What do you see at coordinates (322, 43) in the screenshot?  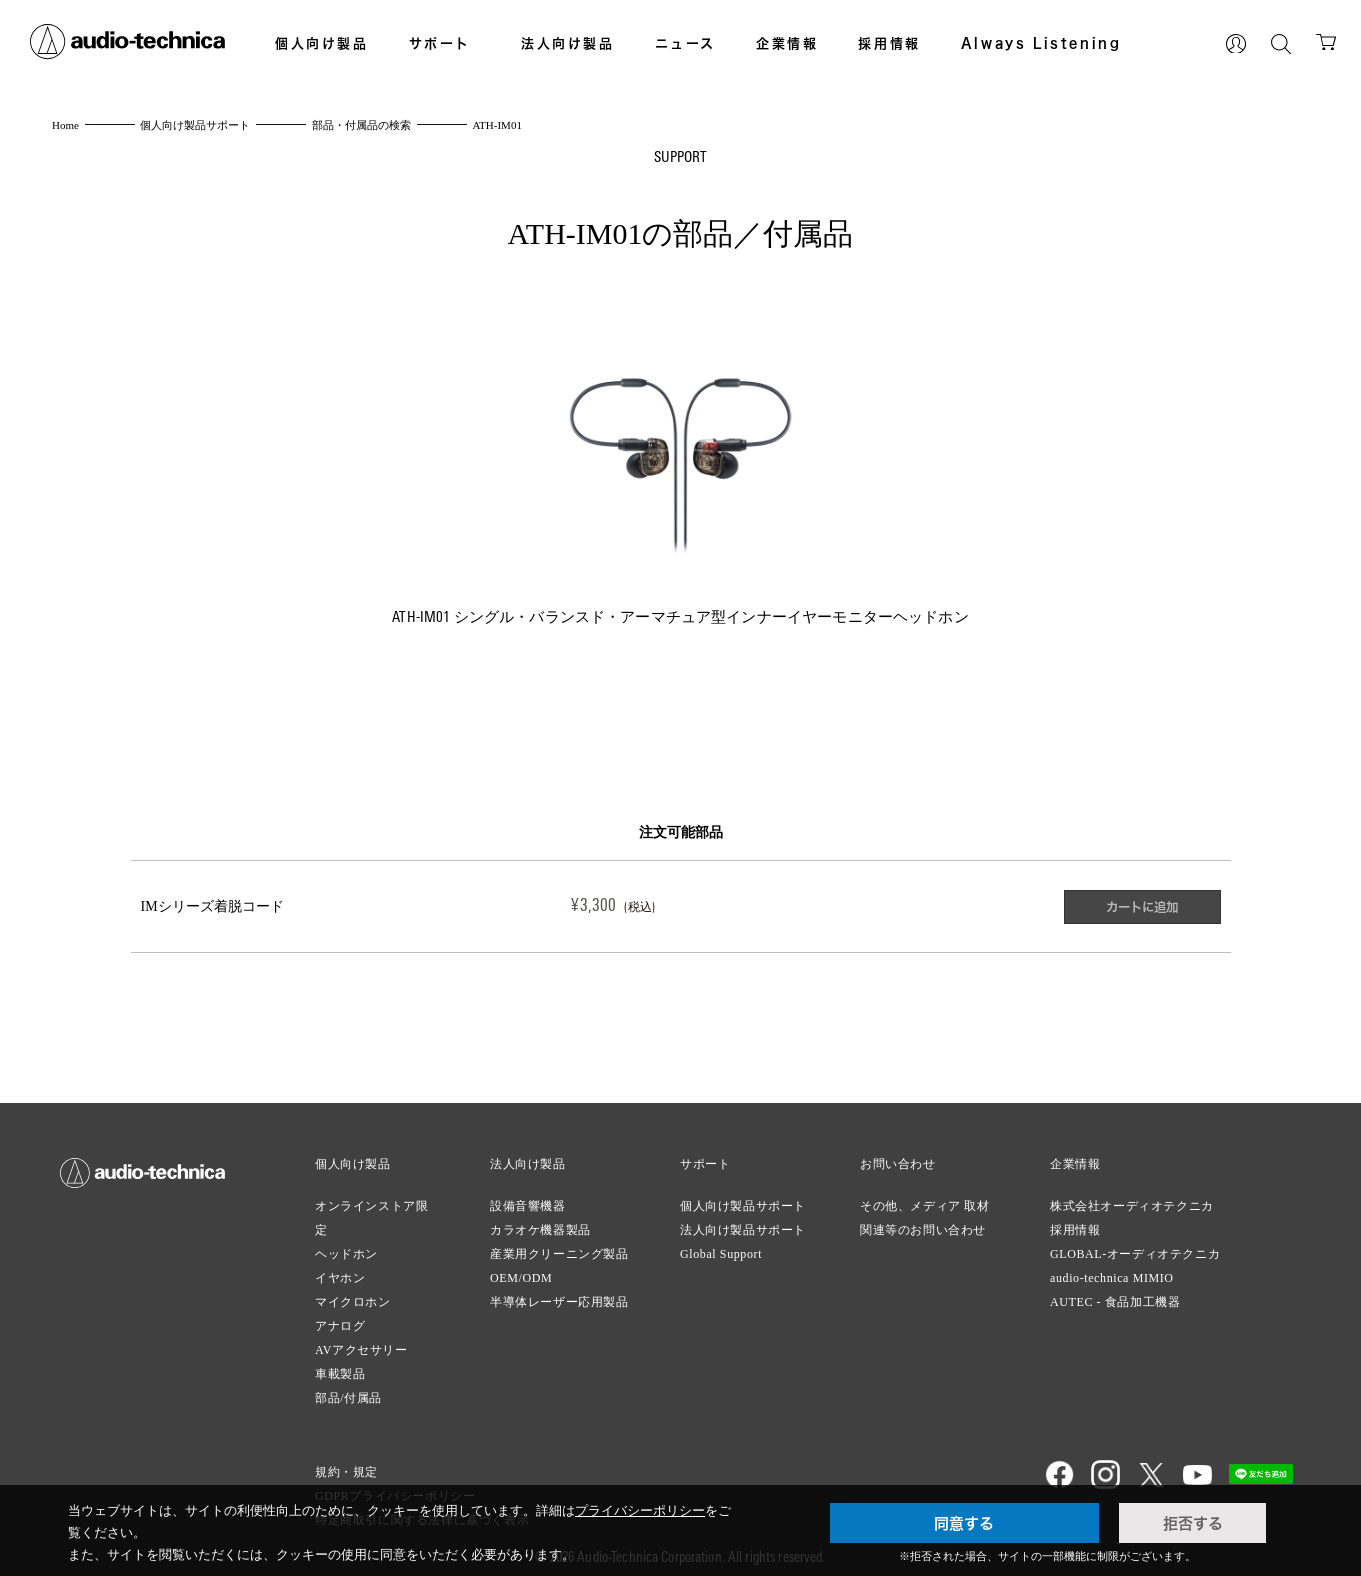 I see `個人向け製品` at bounding box center [322, 43].